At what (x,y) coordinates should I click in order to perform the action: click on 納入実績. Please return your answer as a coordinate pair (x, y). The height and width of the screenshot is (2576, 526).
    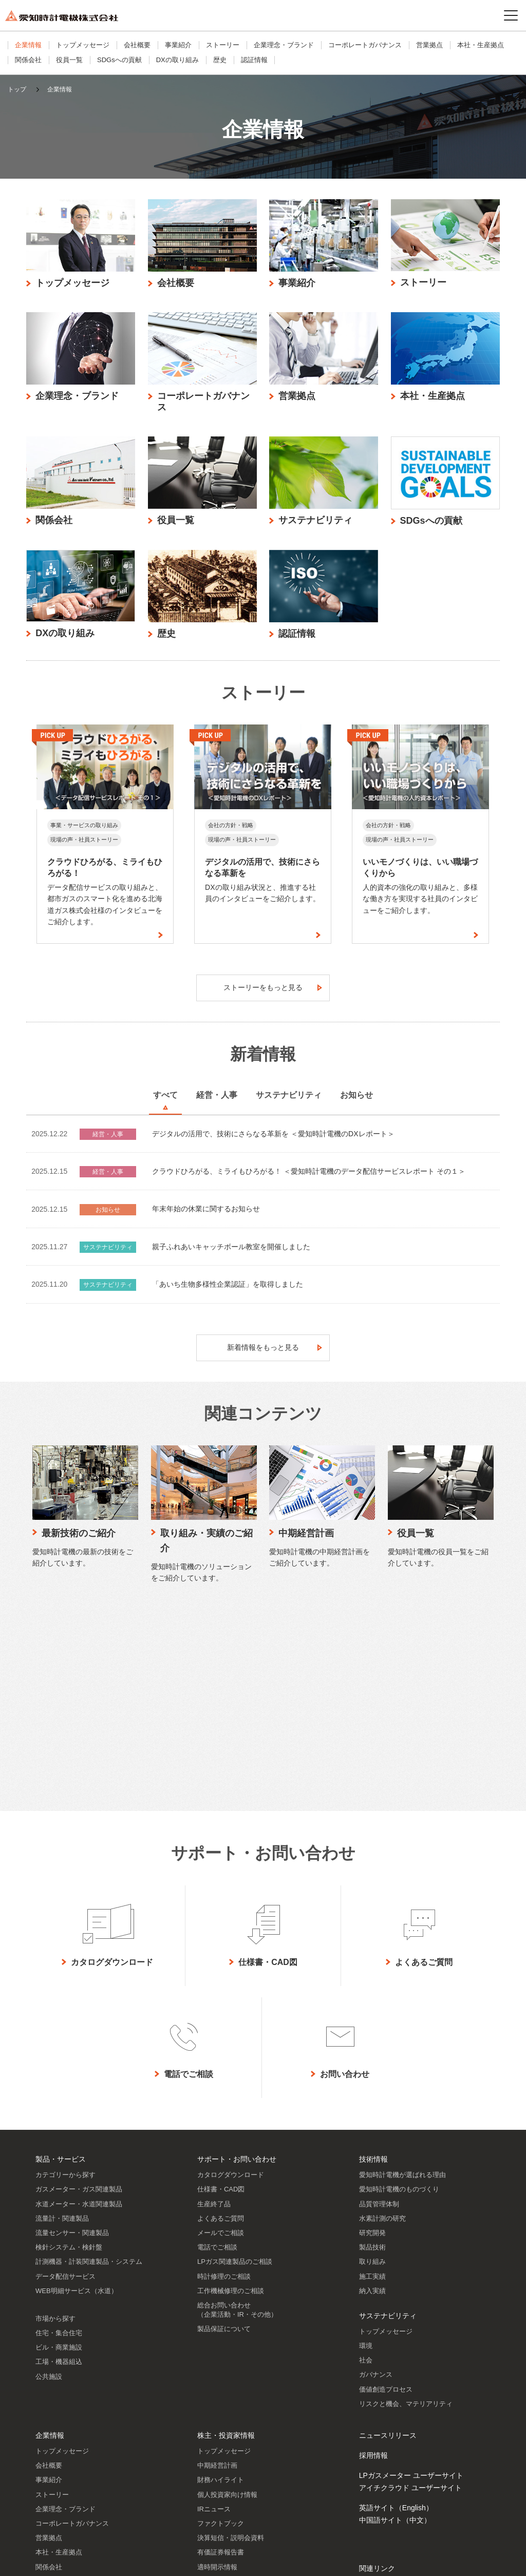
    Looking at the image, I should click on (372, 2094).